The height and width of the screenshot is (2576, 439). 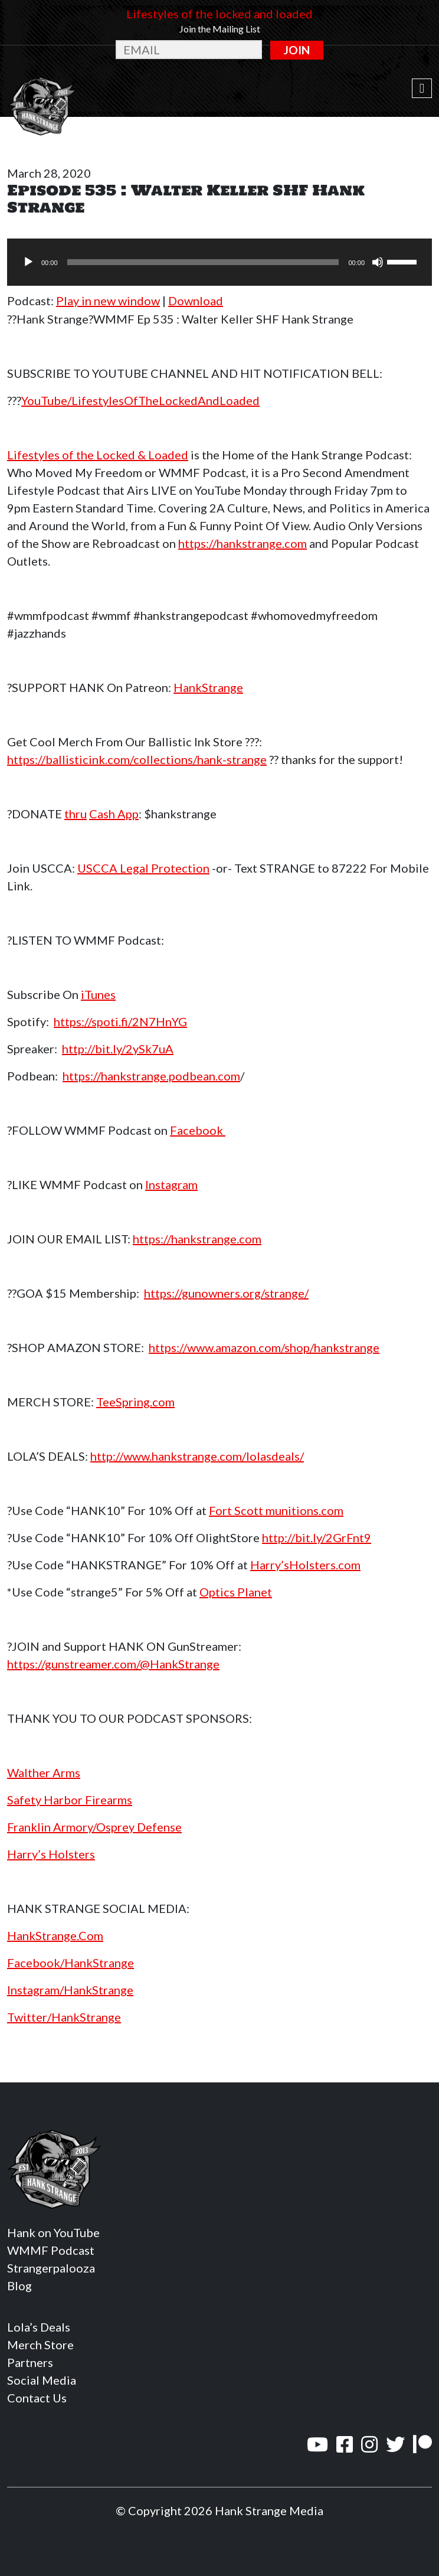 I want to click on Blog, so click(x=19, y=2285).